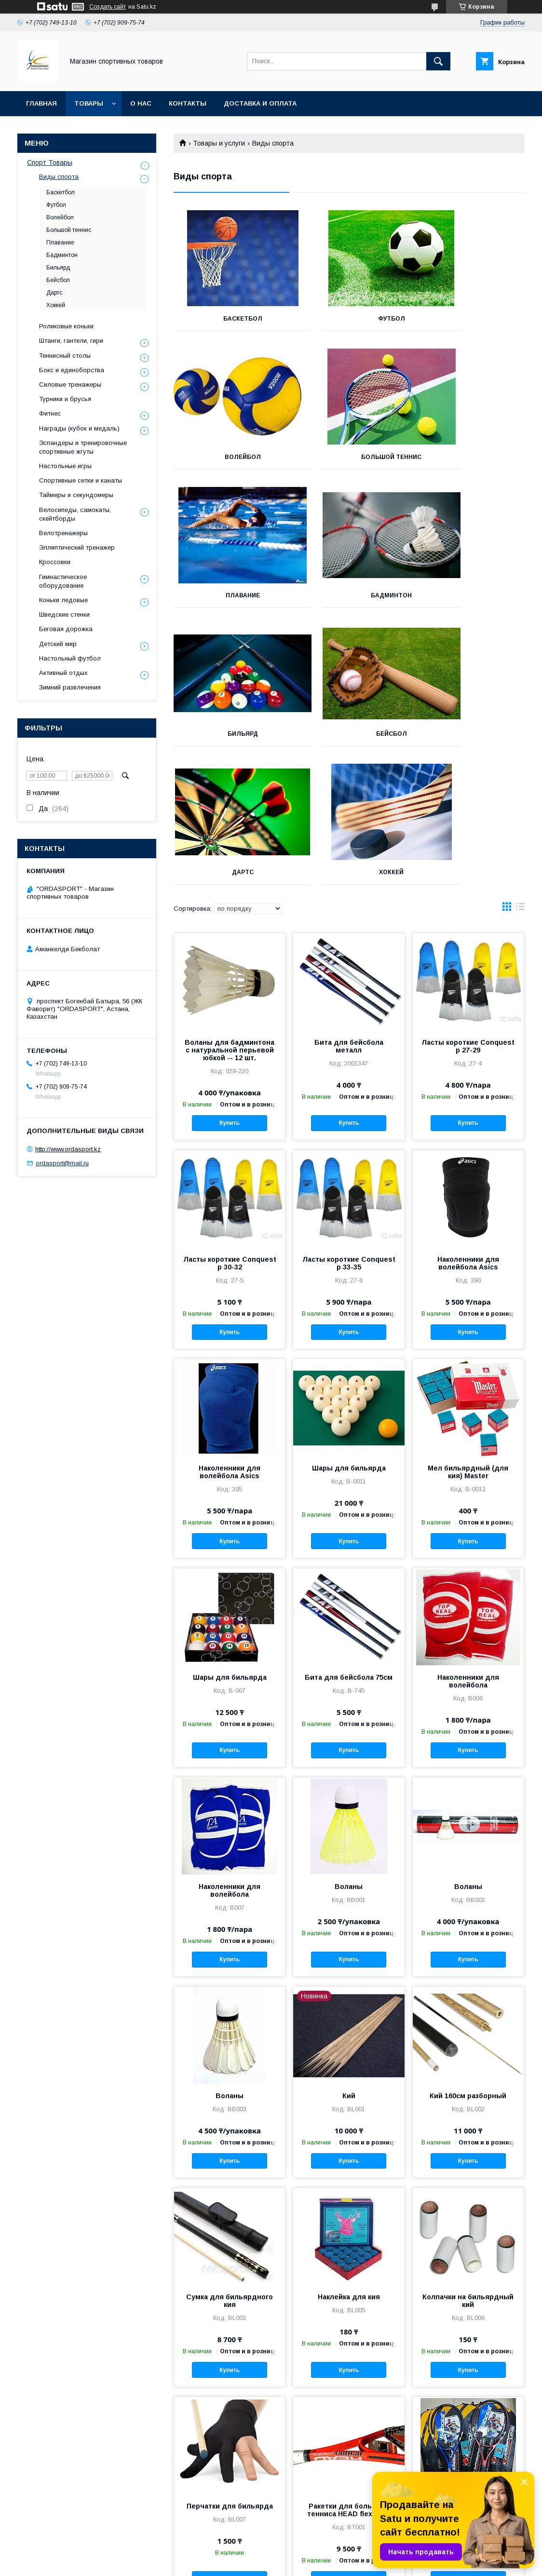 The width and height of the screenshot is (542, 2576). What do you see at coordinates (66, 629) in the screenshot?
I see `Беговая дорожка` at bounding box center [66, 629].